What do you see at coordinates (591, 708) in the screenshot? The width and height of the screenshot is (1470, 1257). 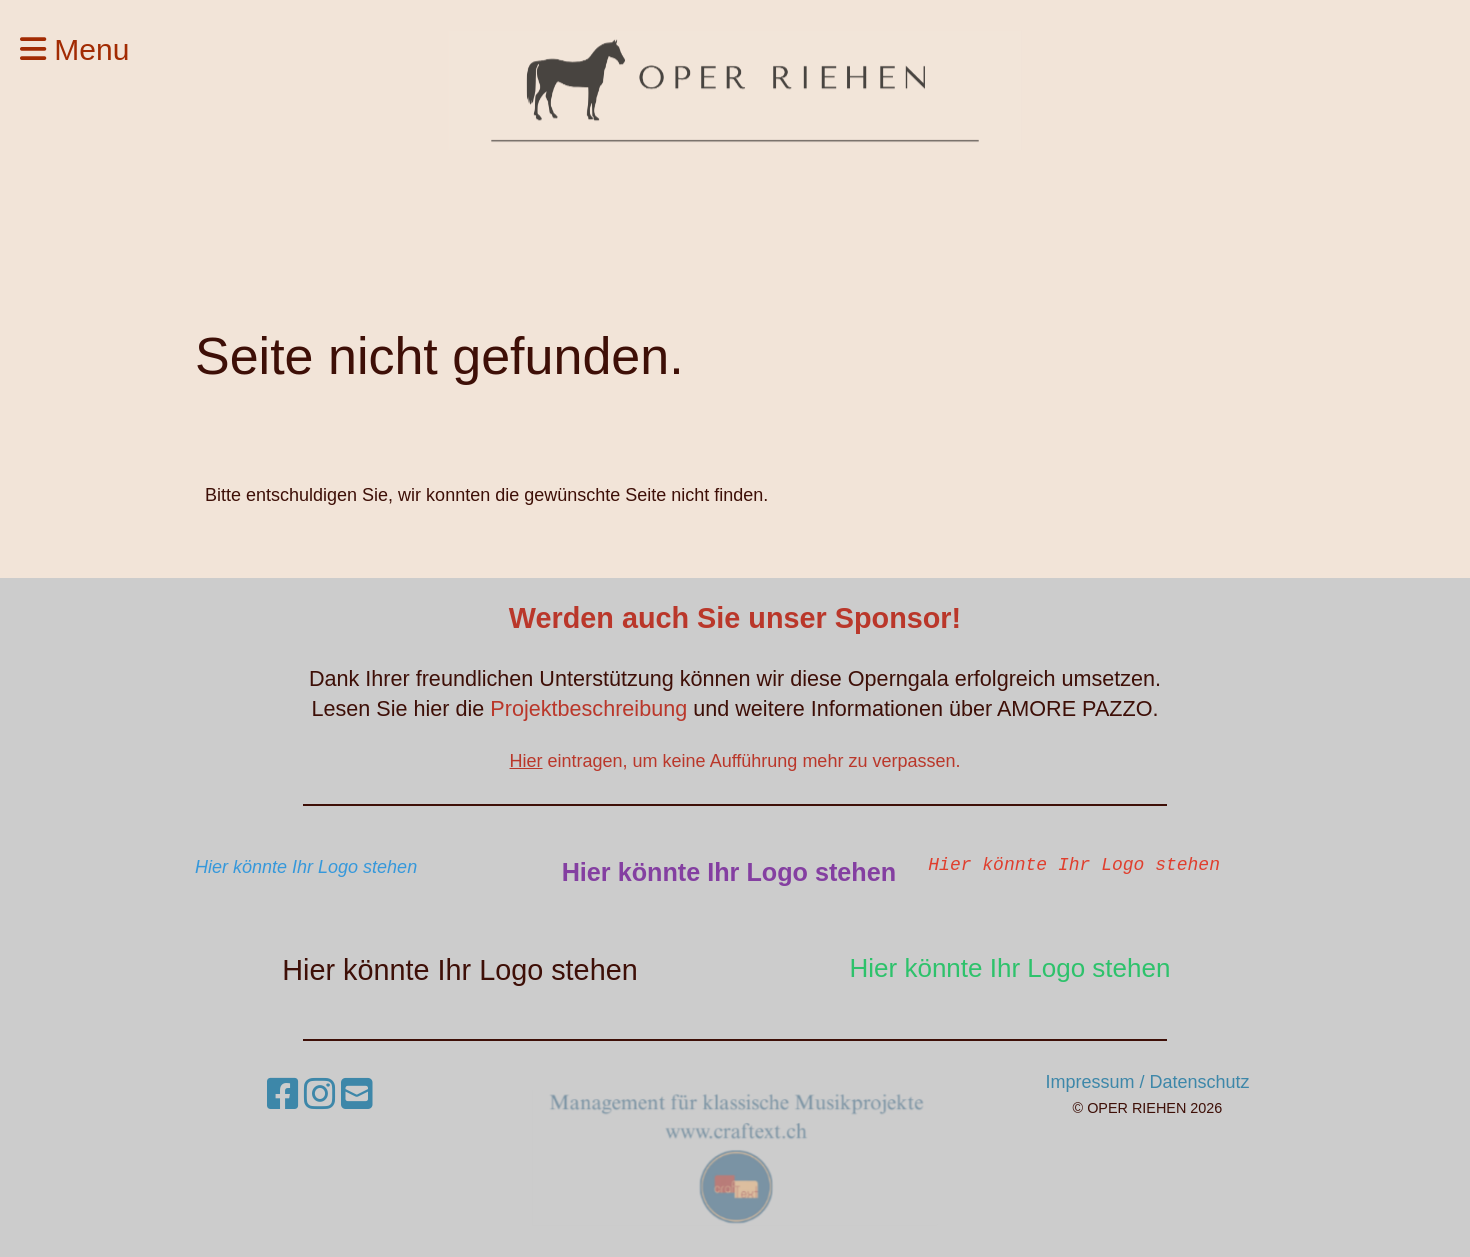 I see `Projektbeschreibung` at bounding box center [591, 708].